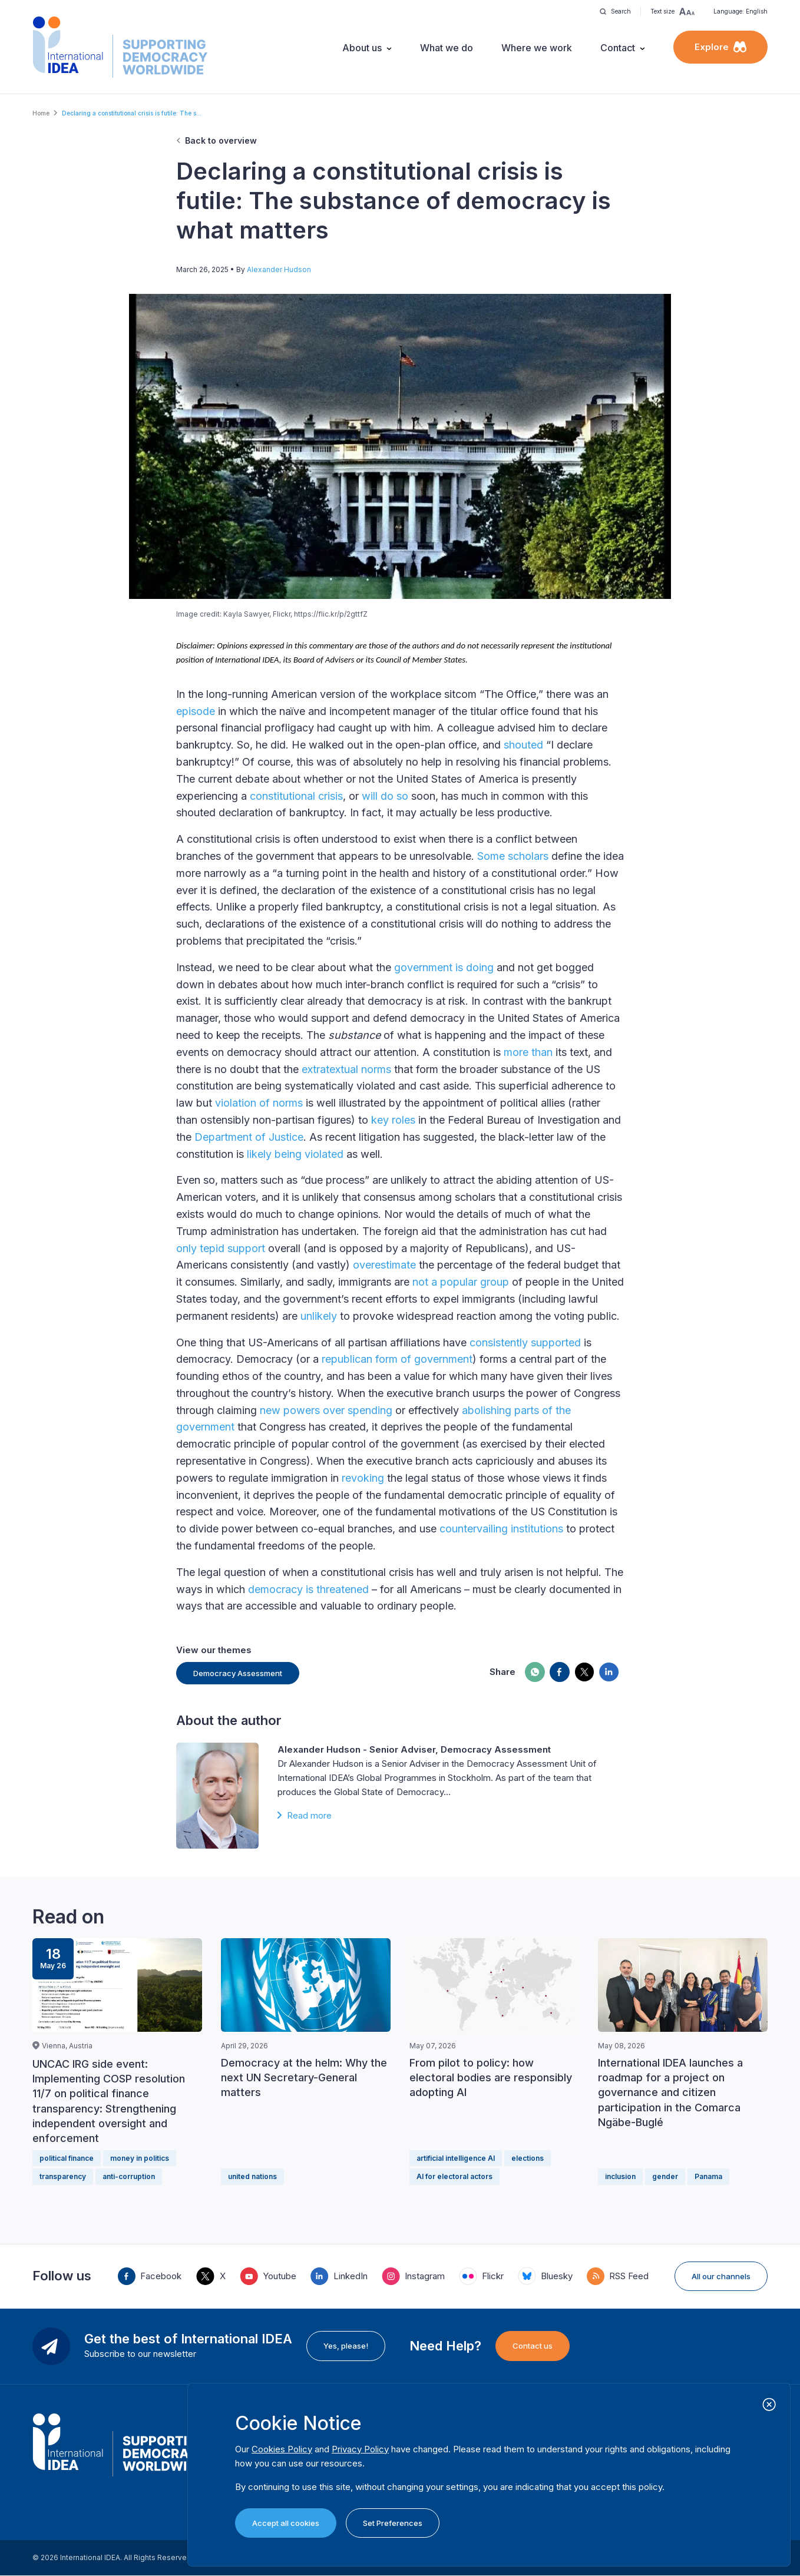 This screenshot has height=2576, width=800. What do you see at coordinates (220, 1248) in the screenshot?
I see `only tepid support` at bounding box center [220, 1248].